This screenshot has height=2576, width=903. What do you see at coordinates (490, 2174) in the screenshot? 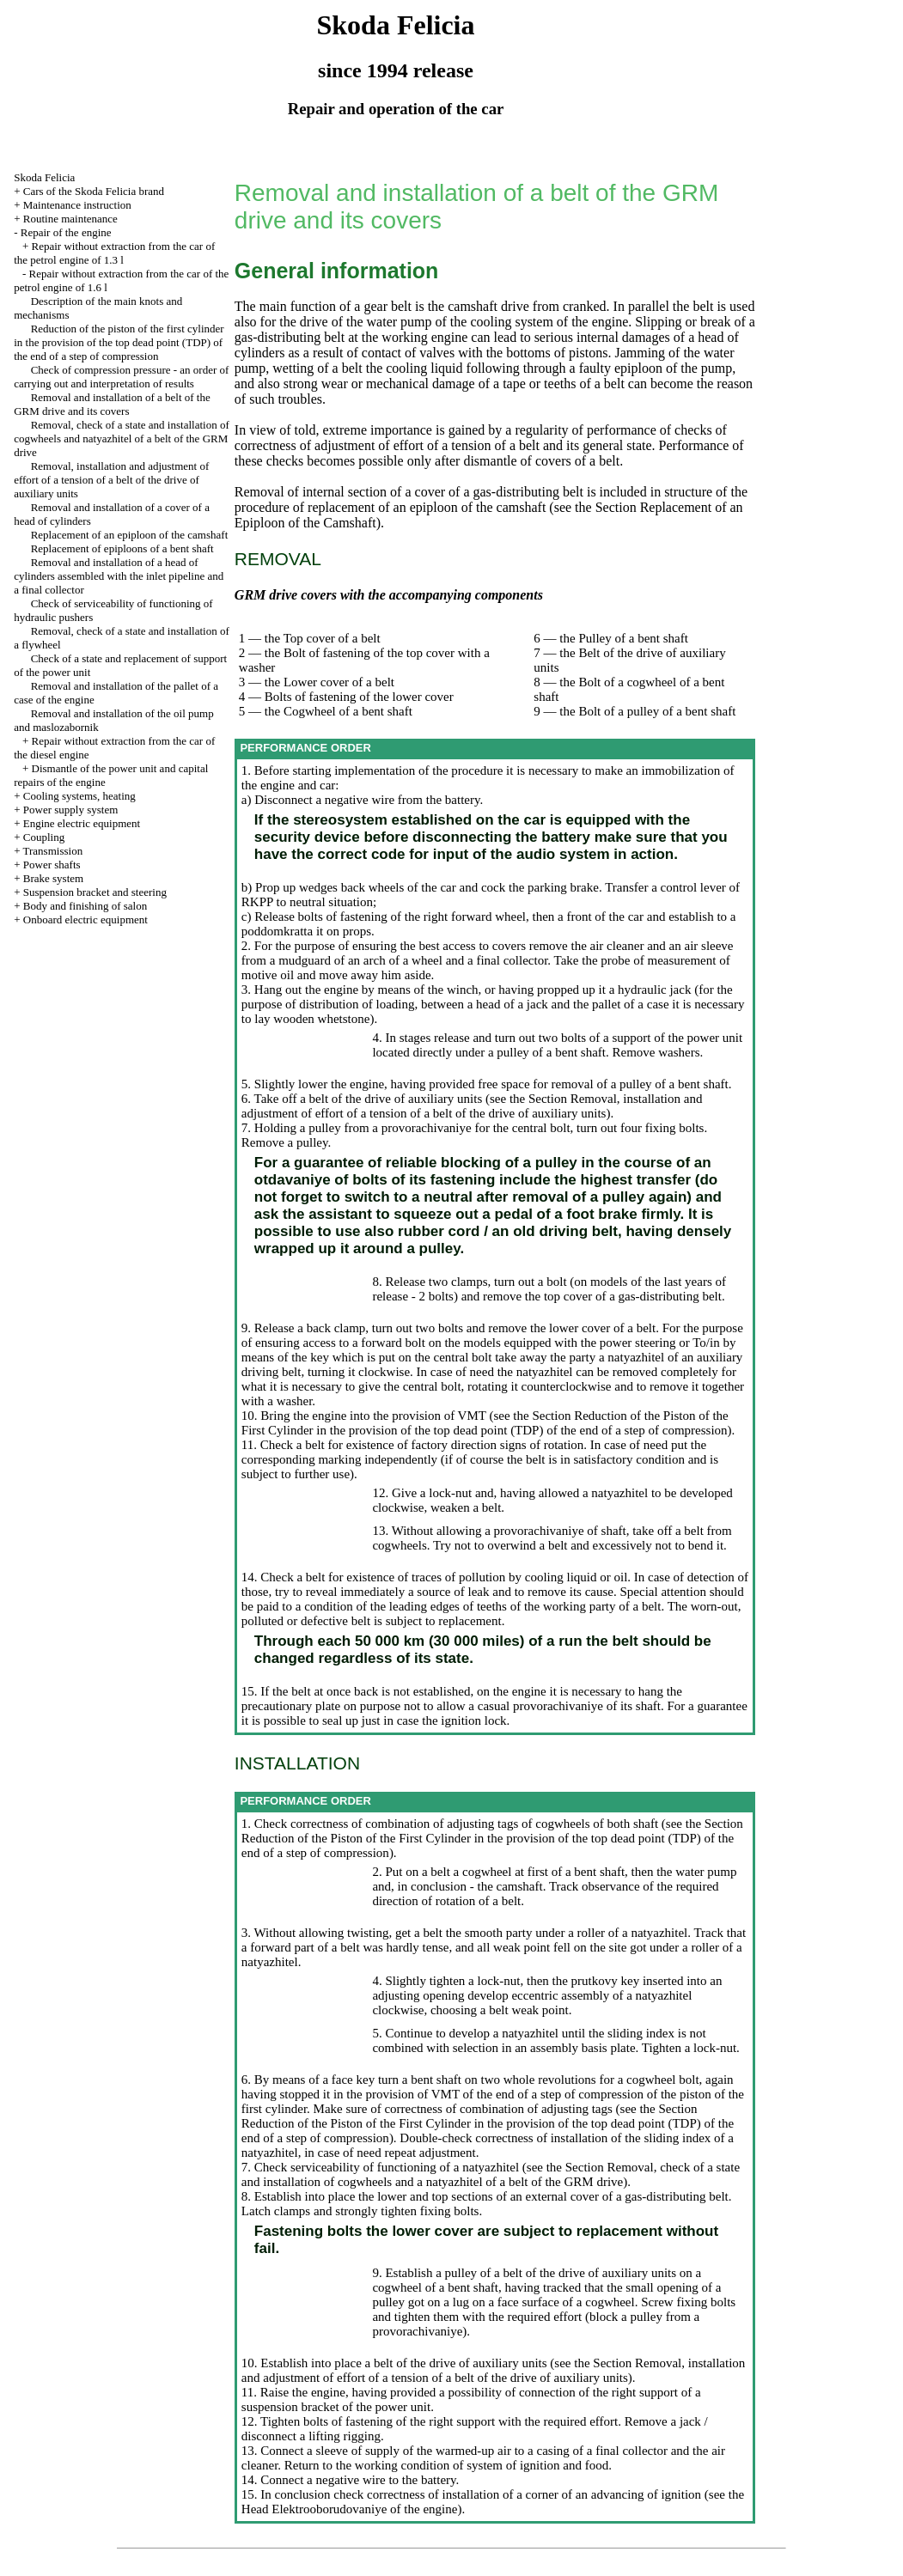
I see `the Section Removal, check of a state and installation of cogwheels and a natyazhitel of a belt of the GRM drive` at bounding box center [490, 2174].